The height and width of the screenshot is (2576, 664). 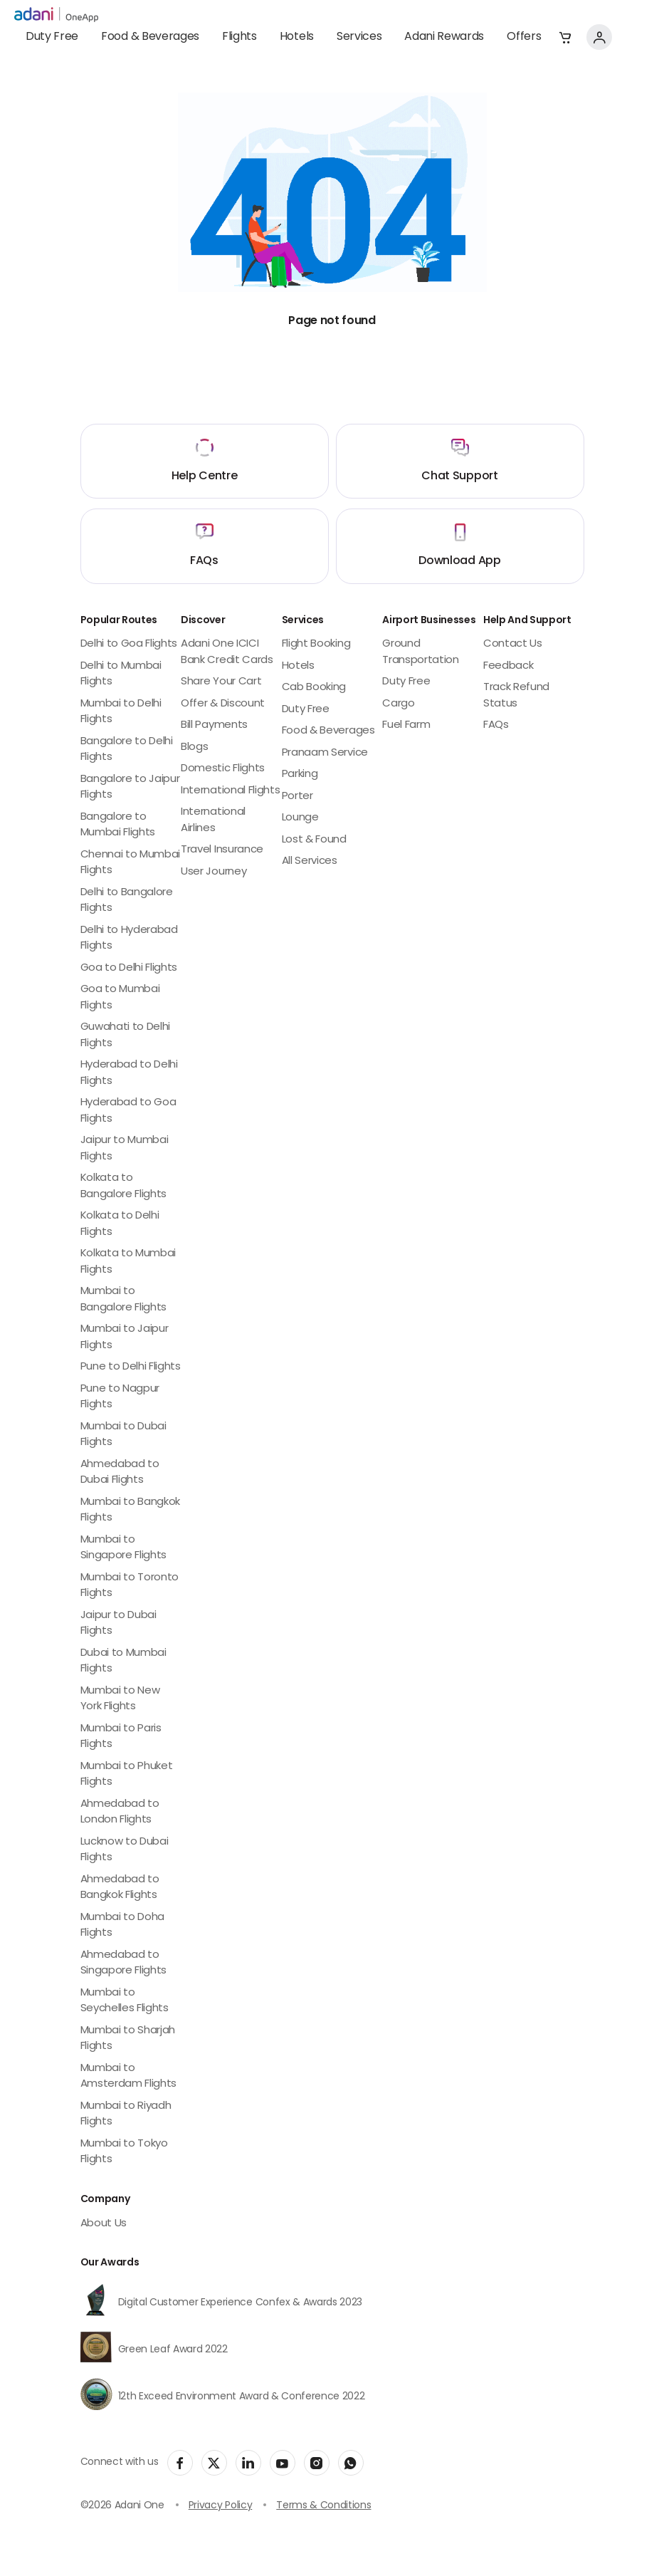 What do you see at coordinates (56, 15) in the screenshot?
I see `[adani-logo]` at bounding box center [56, 15].